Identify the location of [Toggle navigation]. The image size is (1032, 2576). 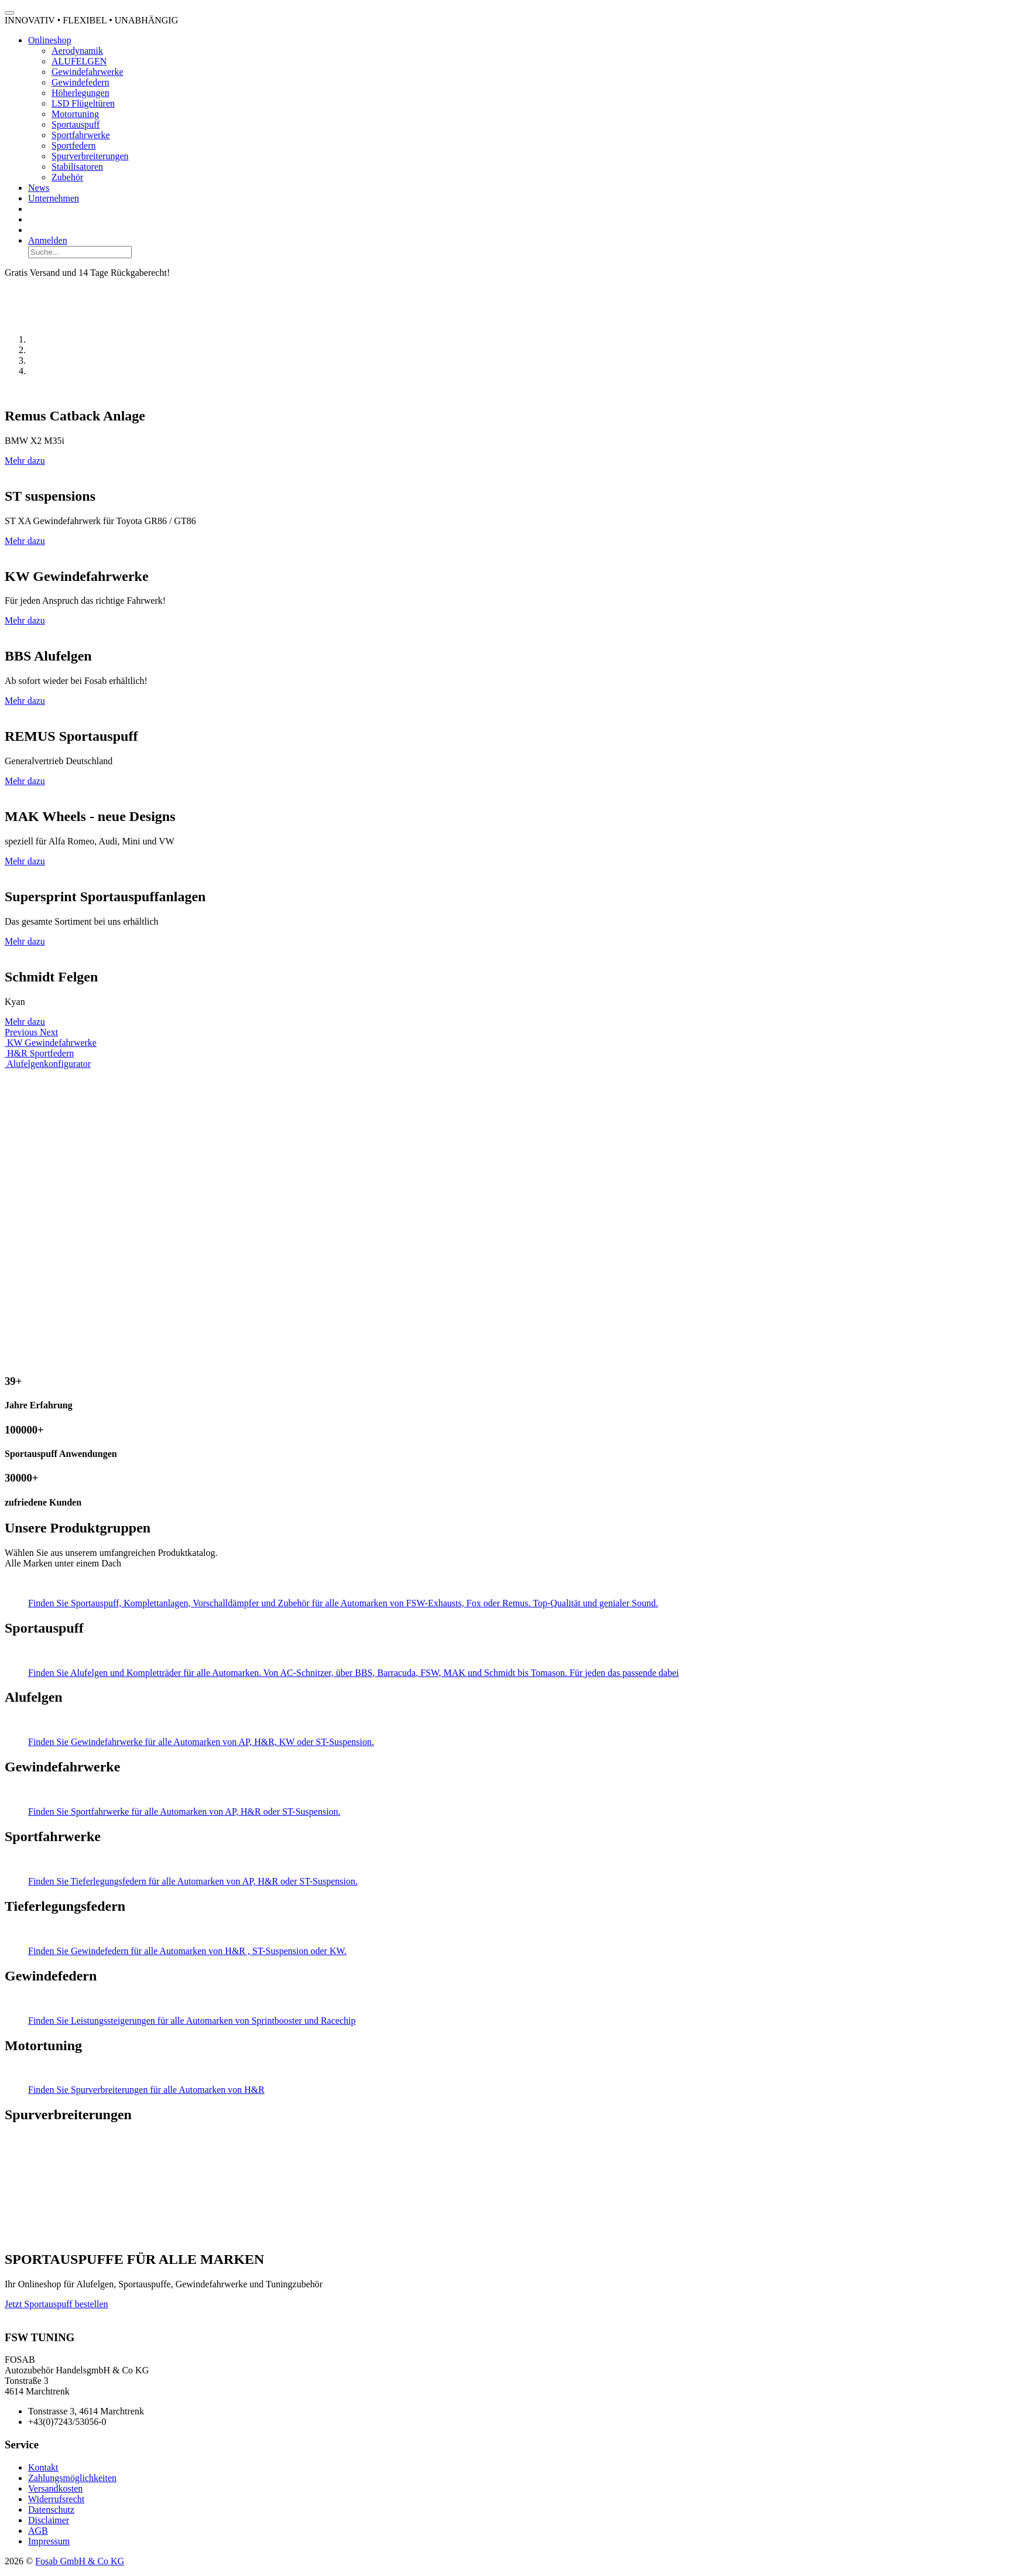
(9, 13).